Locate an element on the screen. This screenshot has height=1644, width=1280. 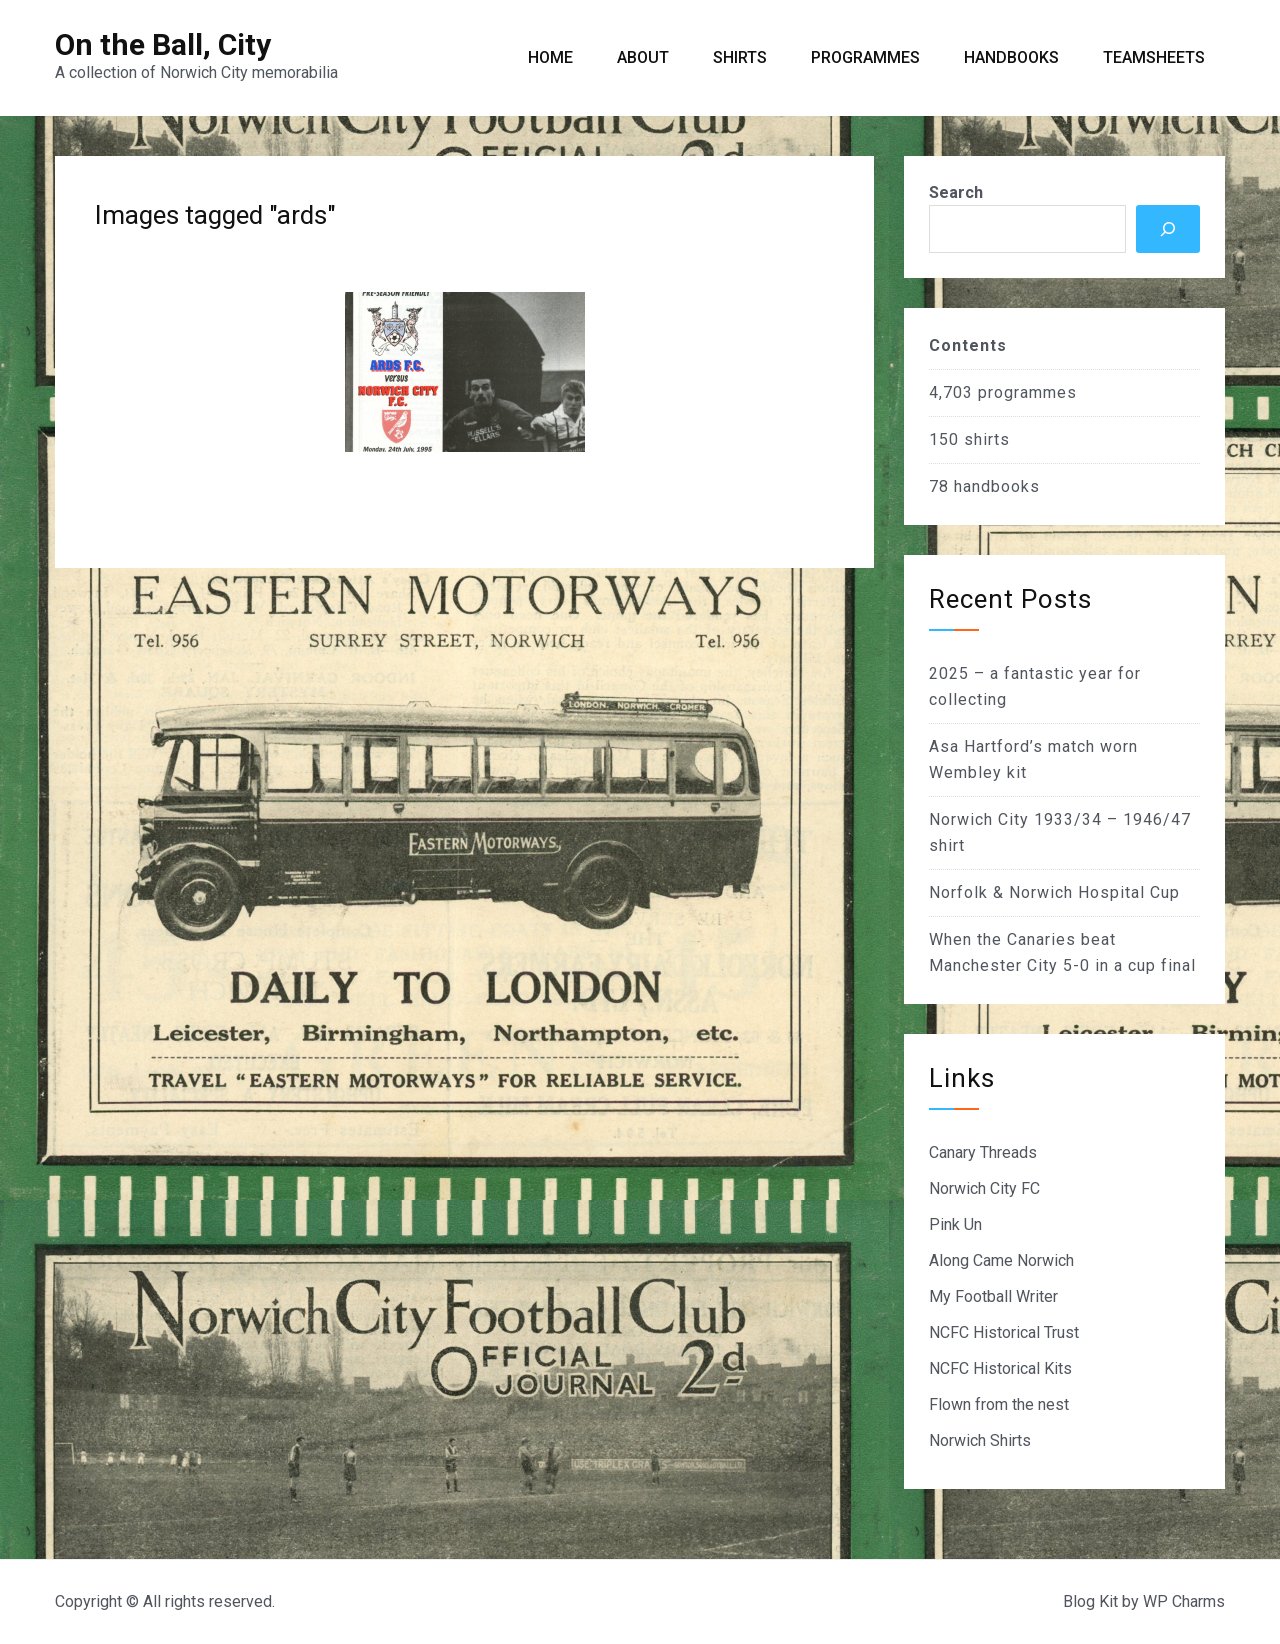
Programmes is located at coordinates (865, 57).